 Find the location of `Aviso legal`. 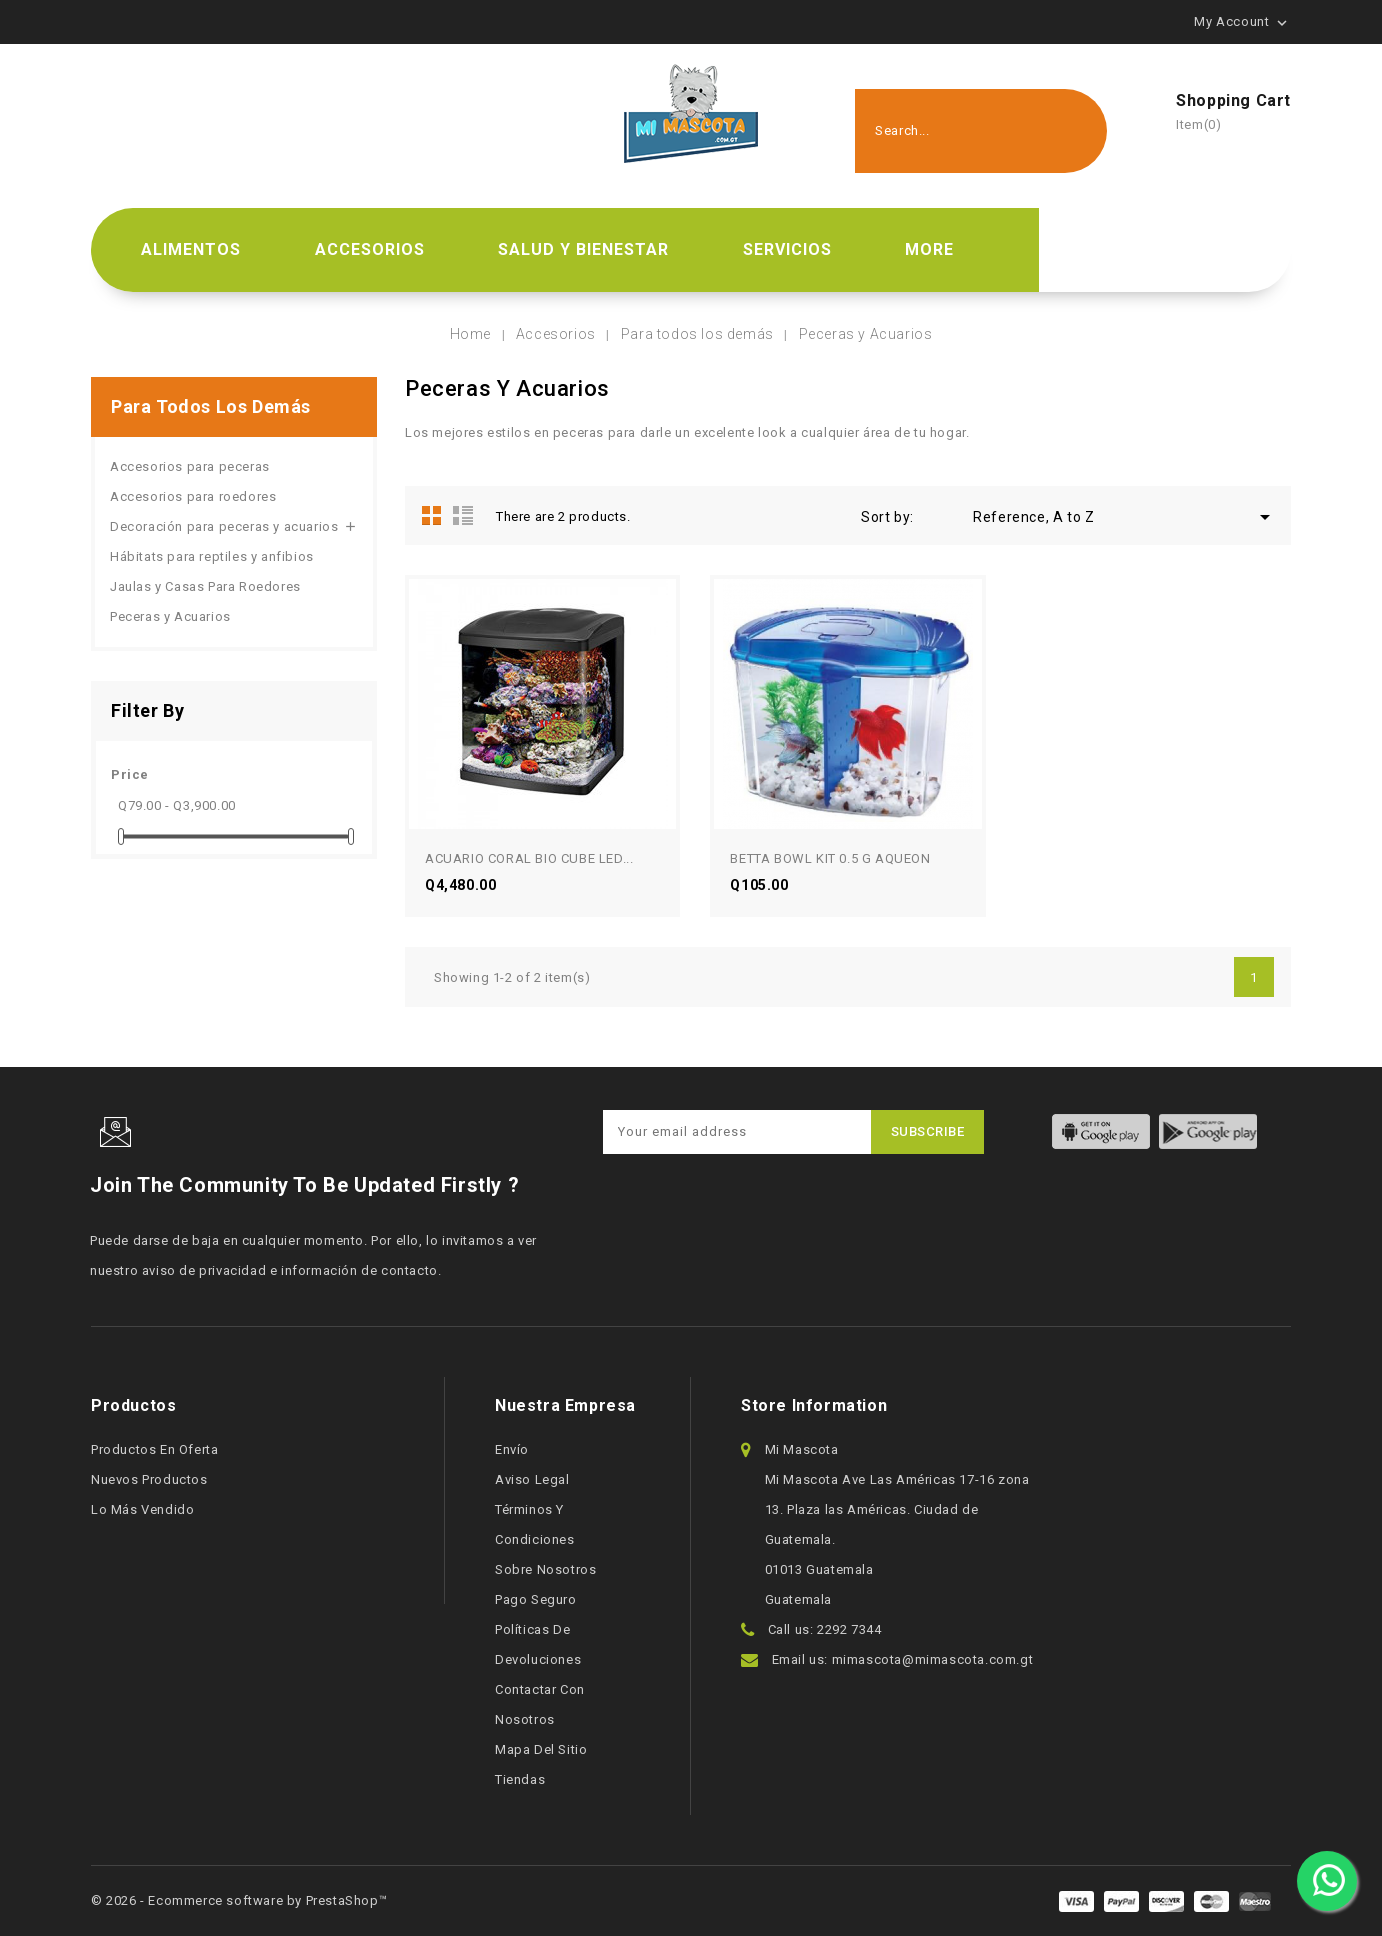

Aviso legal is located at coordinates (532, 1479).